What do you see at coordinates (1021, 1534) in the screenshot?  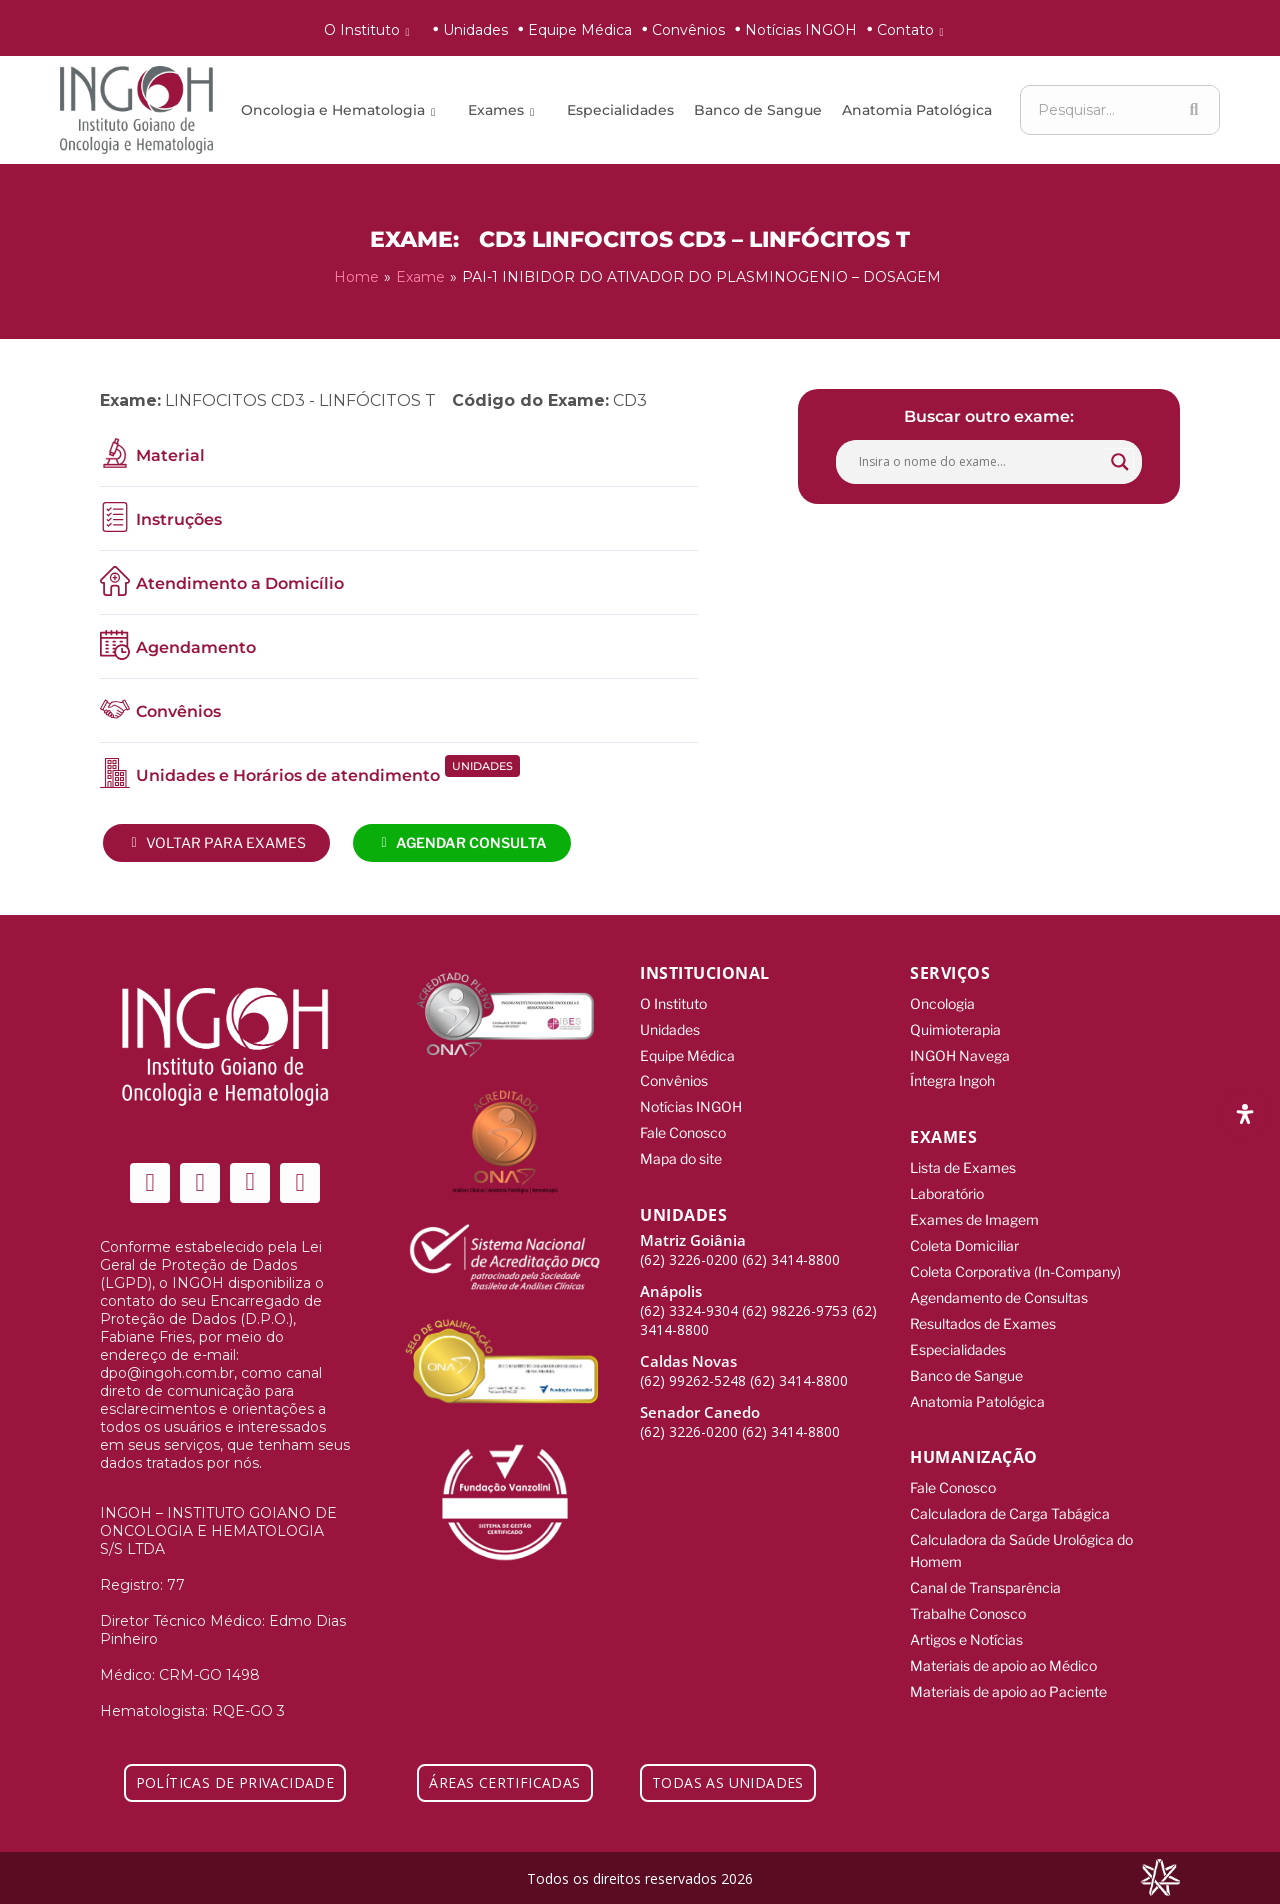 I see `Calculadora da Saúde Urológica do Homem` at bounding box center [1021, 1534].